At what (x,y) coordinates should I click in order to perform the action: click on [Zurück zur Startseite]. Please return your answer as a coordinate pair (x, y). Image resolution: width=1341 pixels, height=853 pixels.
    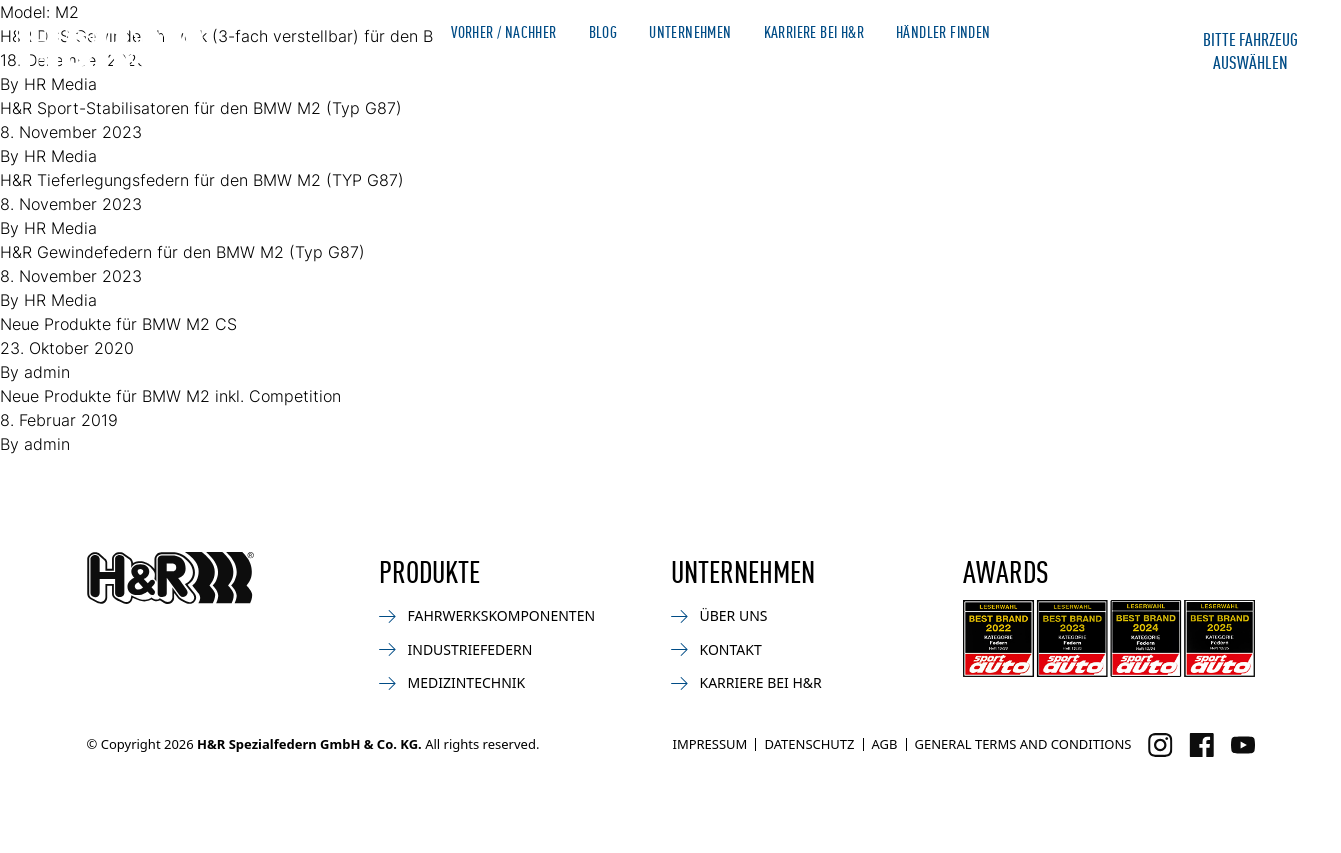
    Looking at the image, I should click on (170, 578).